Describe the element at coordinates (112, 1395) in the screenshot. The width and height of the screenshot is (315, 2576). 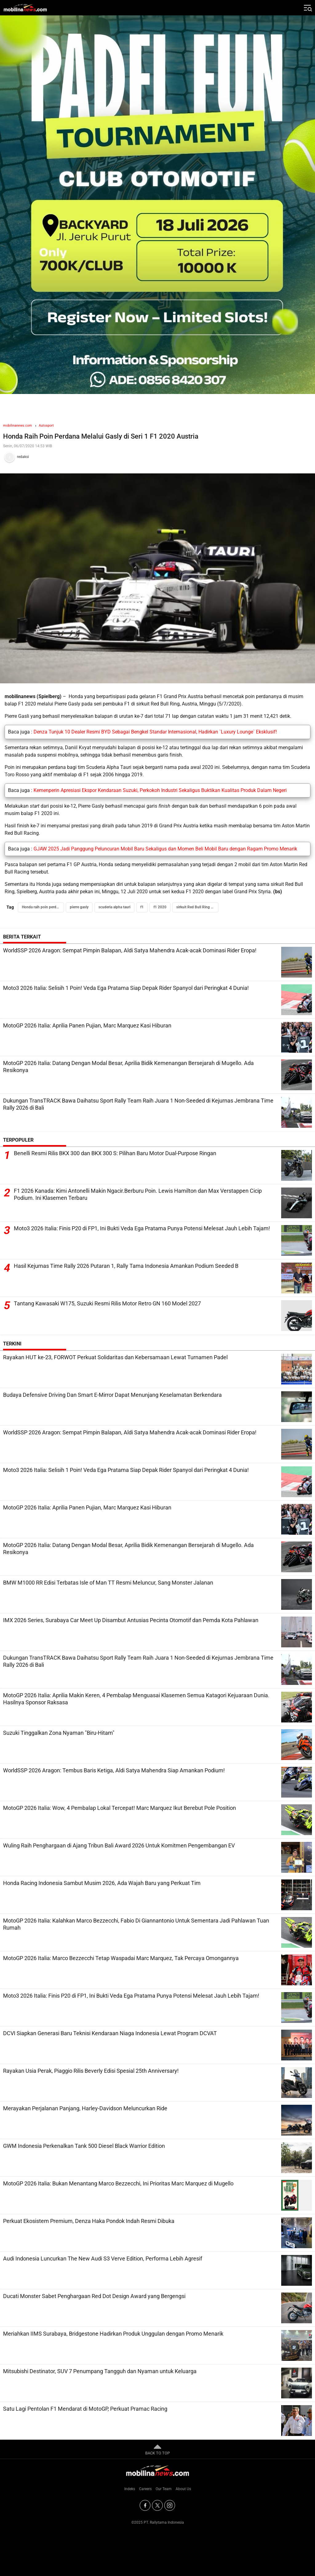
I see `Budaya Defensive Driving Dan Smart E-Mirror Dapat Menunjang Keselamatan Berkendara` at that location.